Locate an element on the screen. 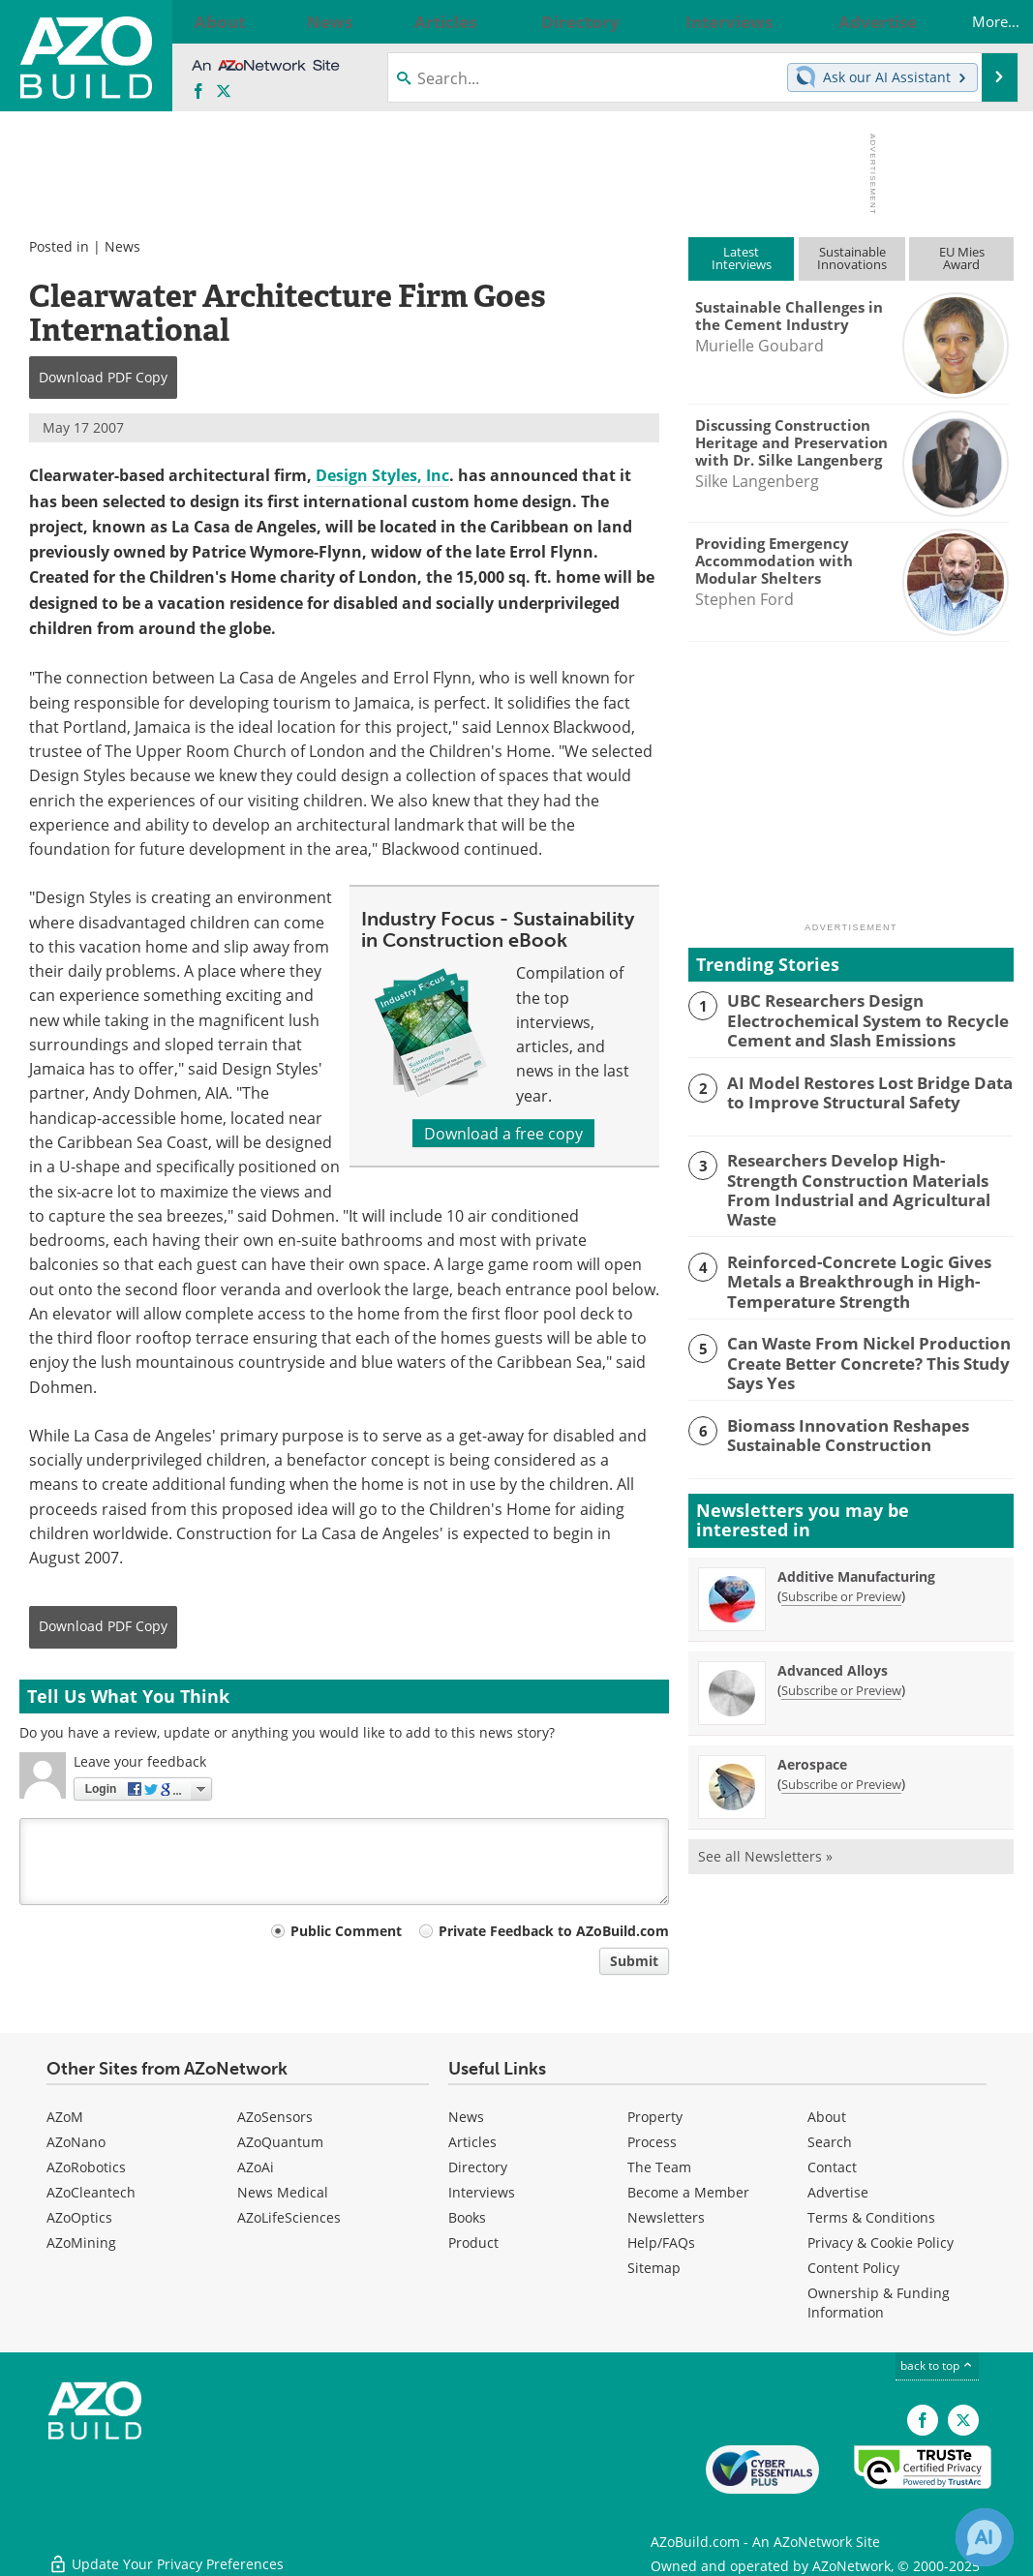  LatestInterviews is located at coordinates (742, 258).